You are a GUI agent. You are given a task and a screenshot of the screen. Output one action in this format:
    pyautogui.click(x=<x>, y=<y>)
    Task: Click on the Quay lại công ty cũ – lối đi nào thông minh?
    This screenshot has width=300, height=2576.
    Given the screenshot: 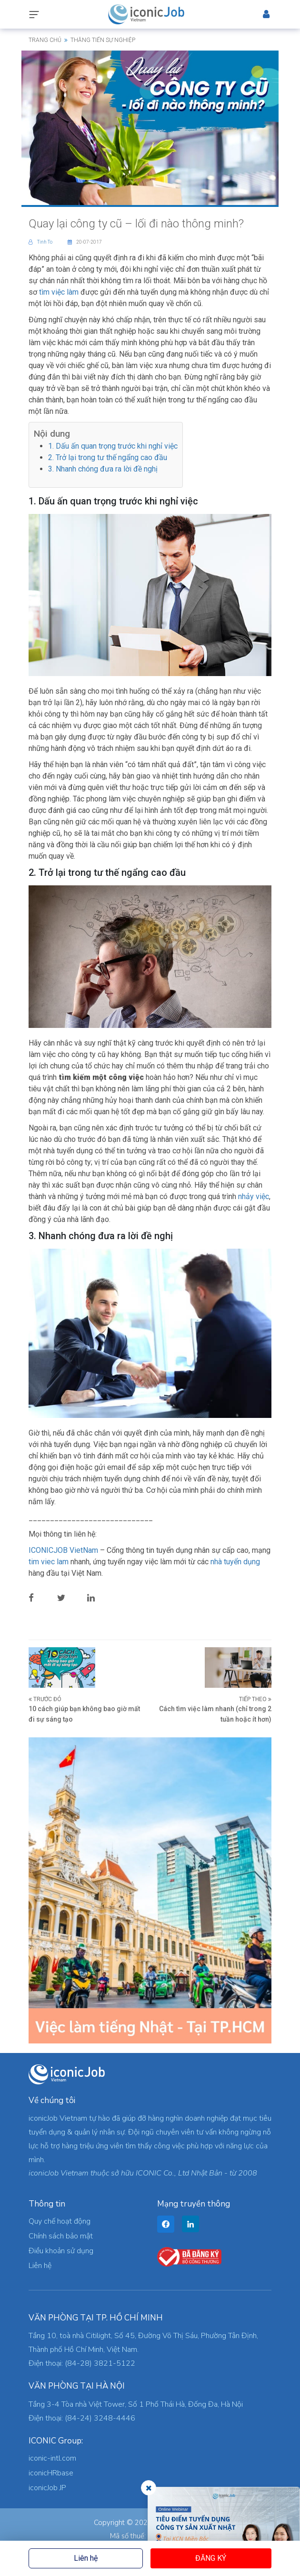 What is the action you would take?
    pyautogui.click(x=136, y=223)
    